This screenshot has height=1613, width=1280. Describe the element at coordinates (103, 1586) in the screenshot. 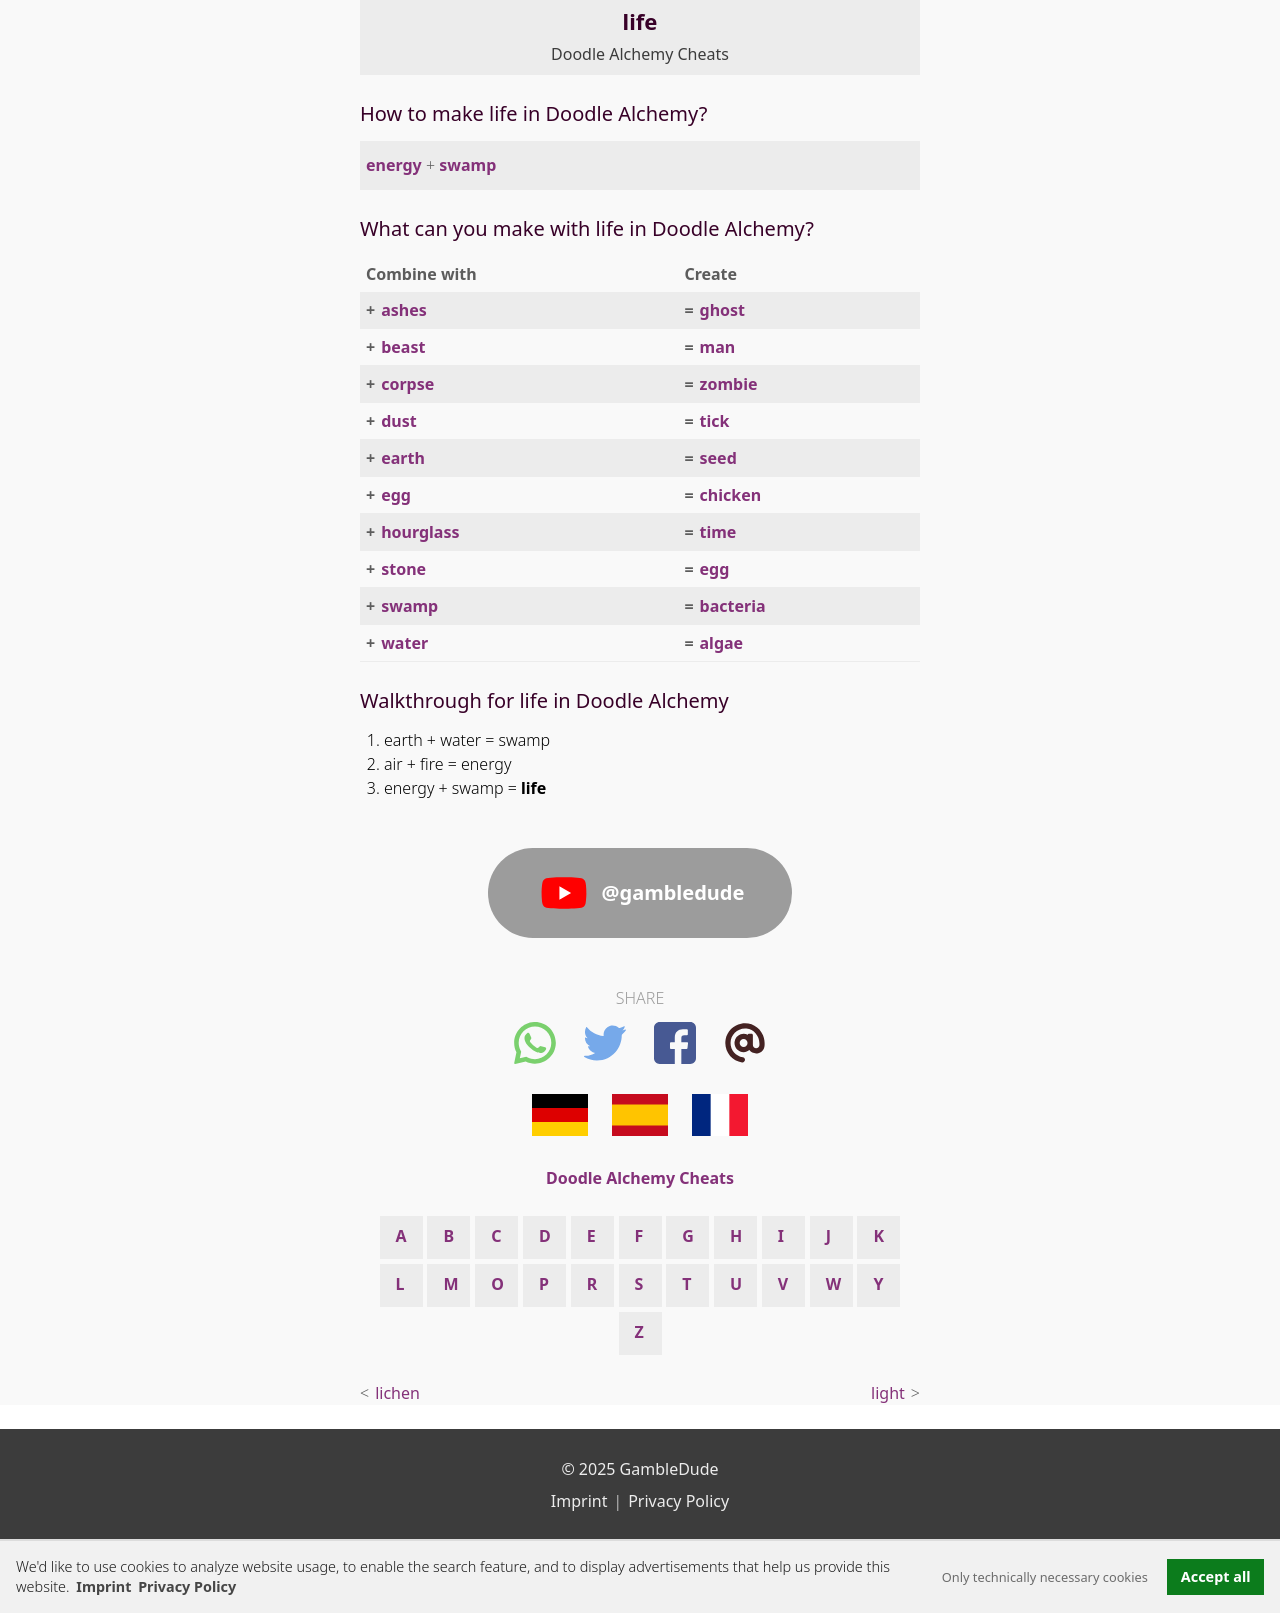

I see `Imprint` at that location.